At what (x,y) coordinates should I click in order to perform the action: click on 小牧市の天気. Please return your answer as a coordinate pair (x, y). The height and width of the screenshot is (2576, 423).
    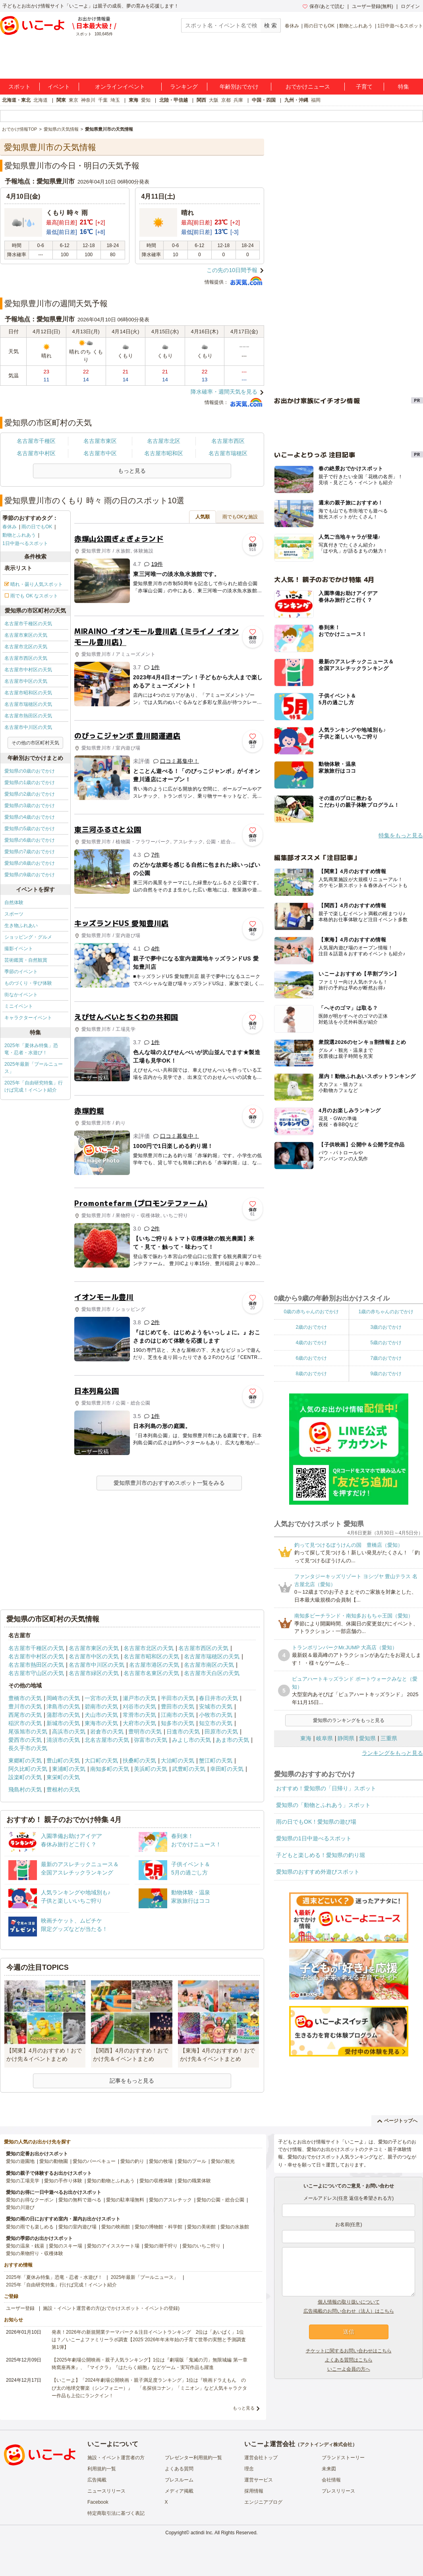
    Looking at the image, I should click on (215, 1715).